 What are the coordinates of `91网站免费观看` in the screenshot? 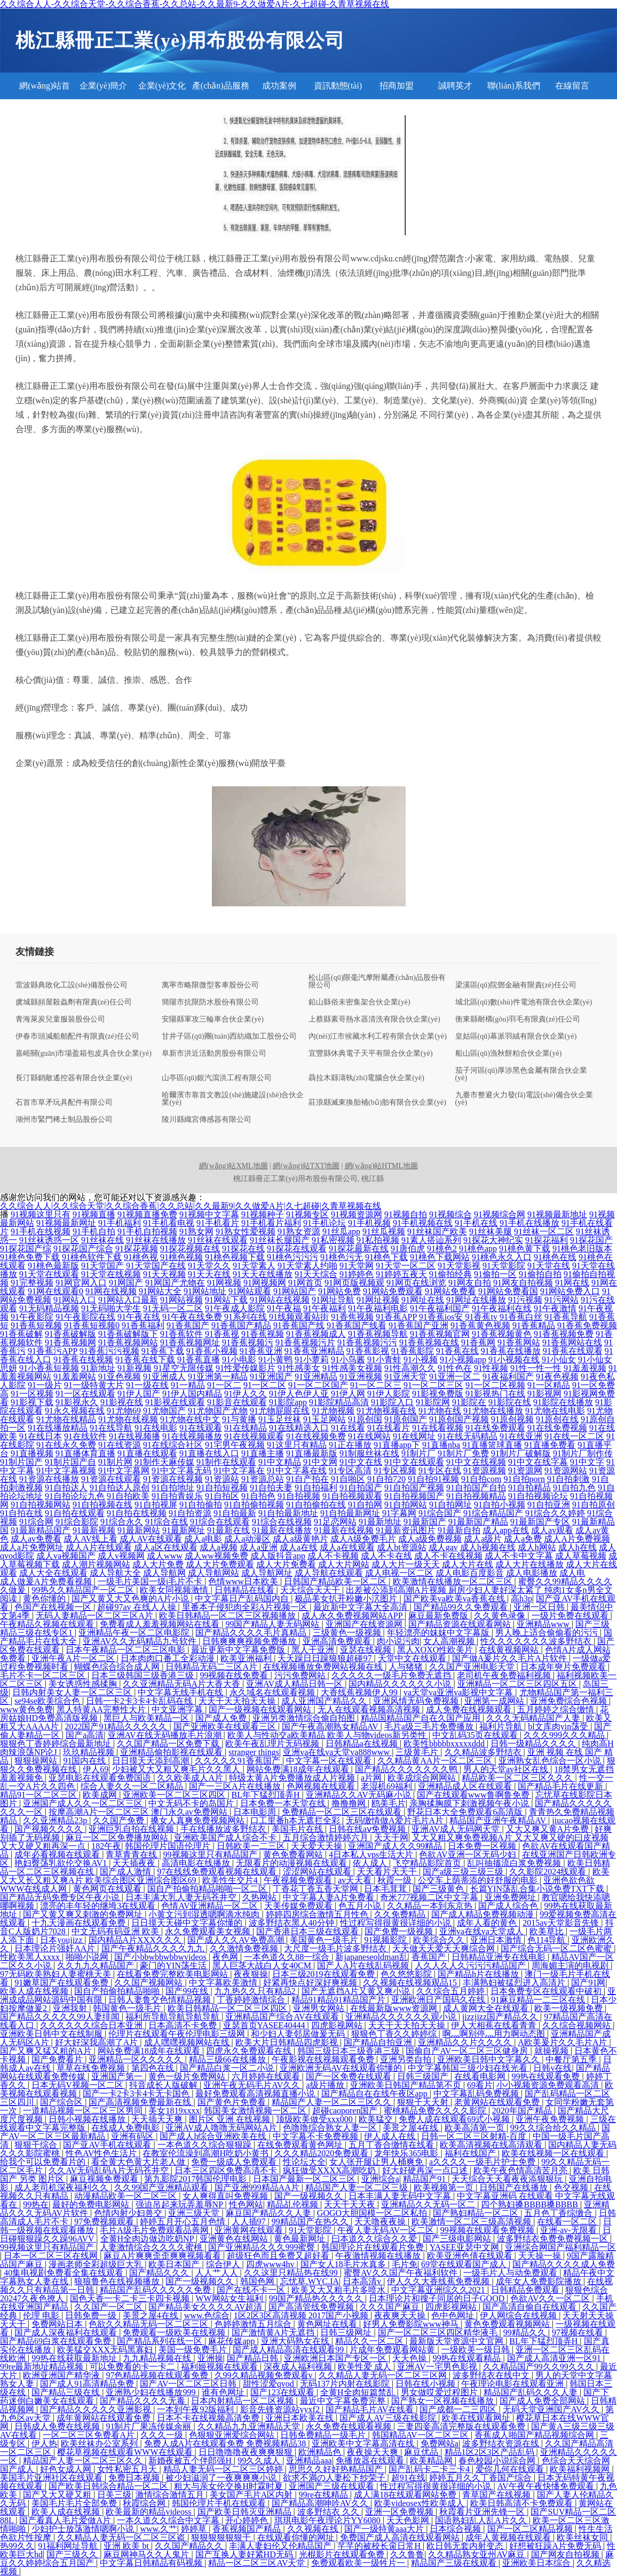 It's located at (393, 1291).